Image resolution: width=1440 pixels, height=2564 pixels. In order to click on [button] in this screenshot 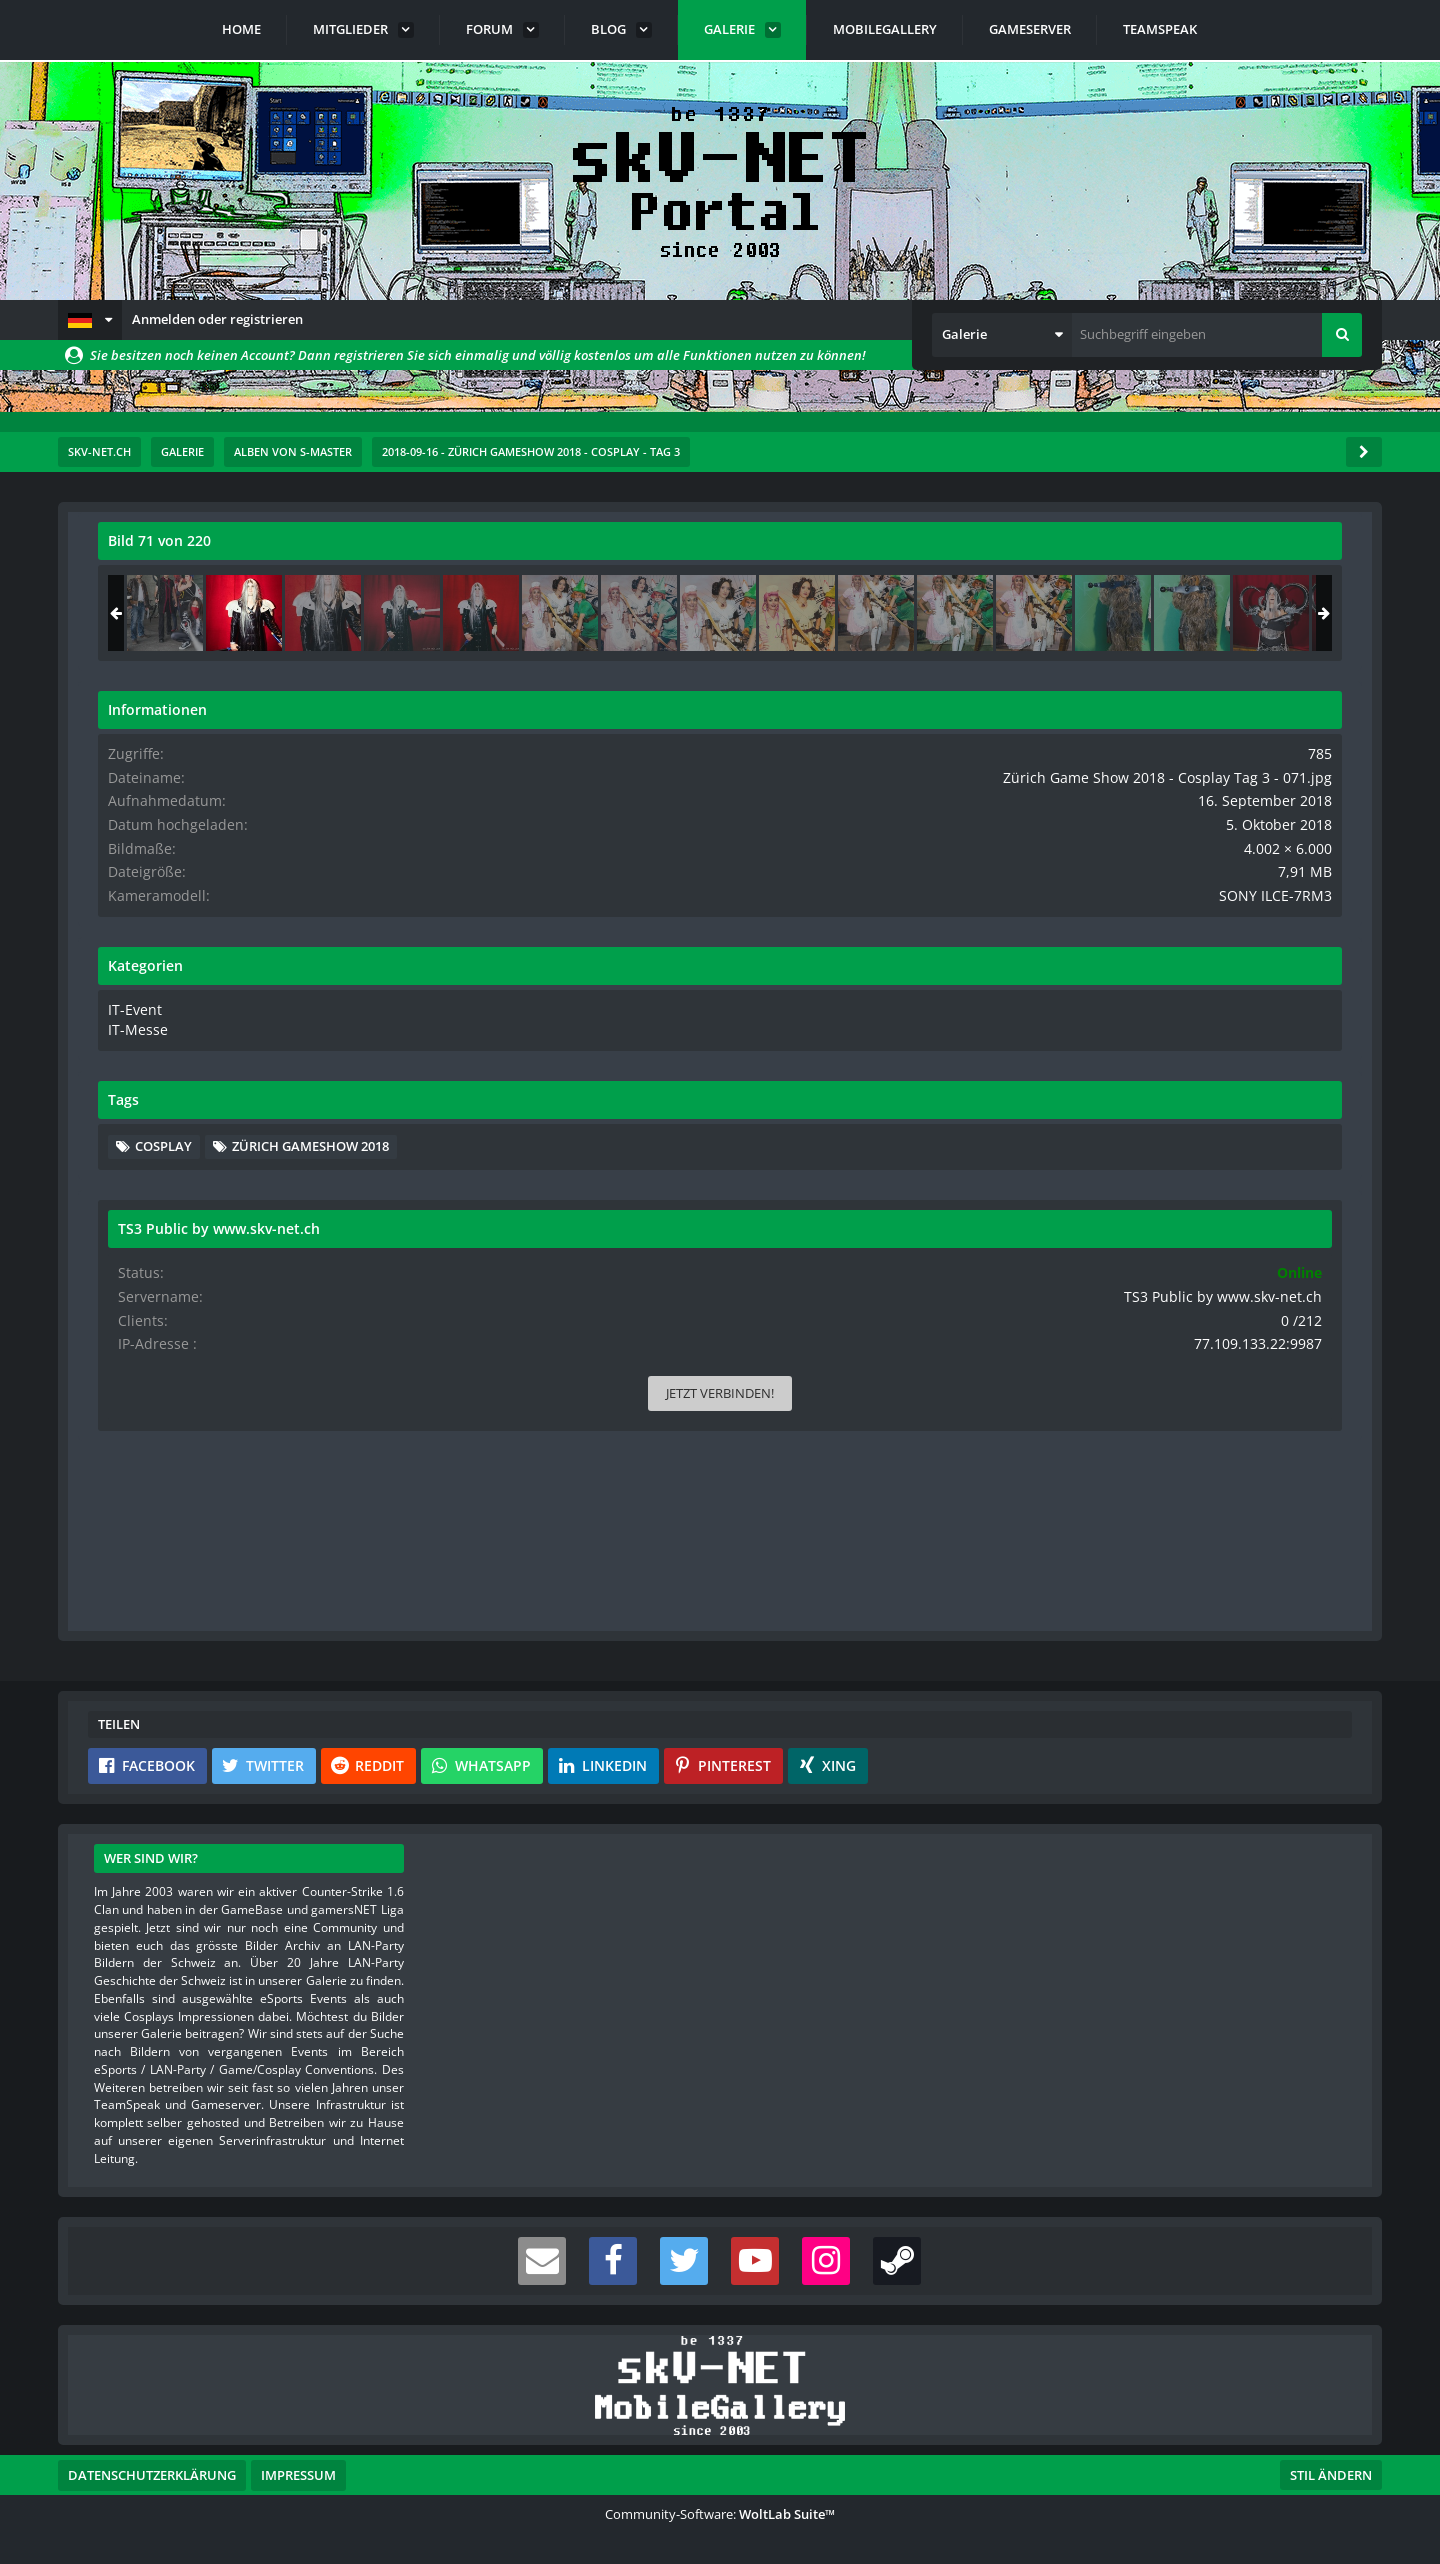, I will do `click(90, 320)`.